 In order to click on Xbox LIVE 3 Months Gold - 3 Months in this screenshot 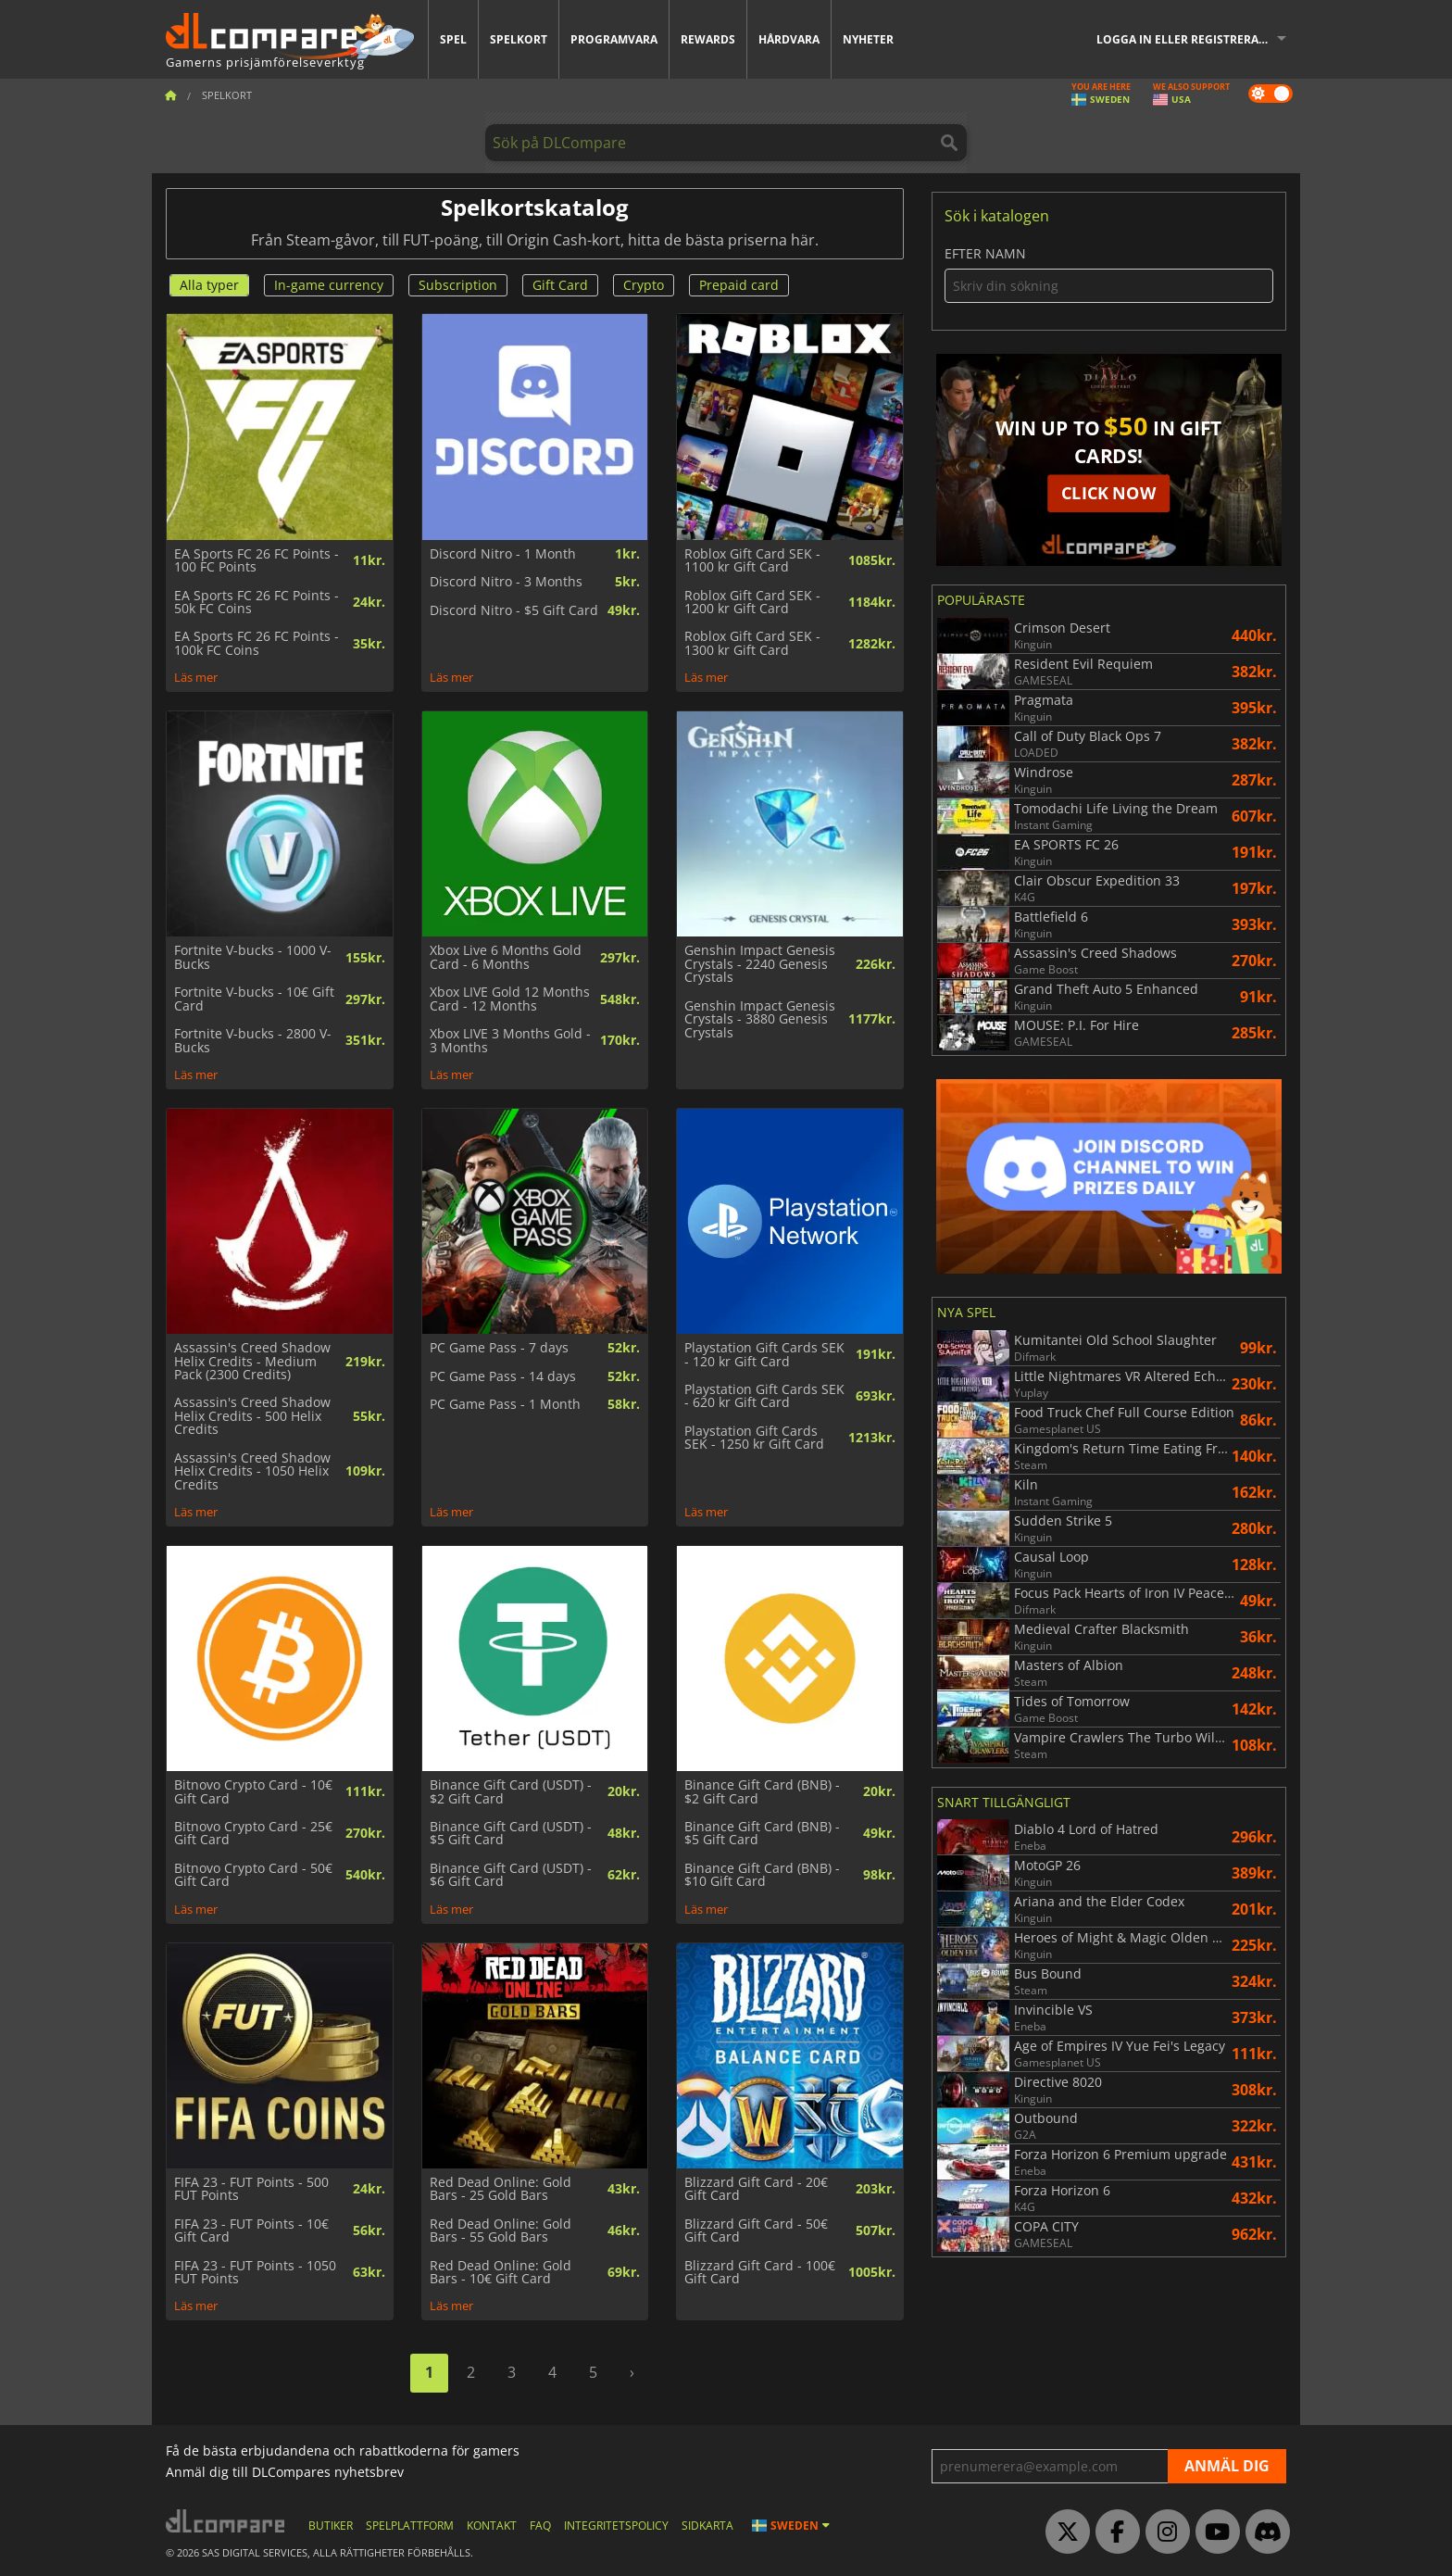, I will do `click(510, 1040)`.